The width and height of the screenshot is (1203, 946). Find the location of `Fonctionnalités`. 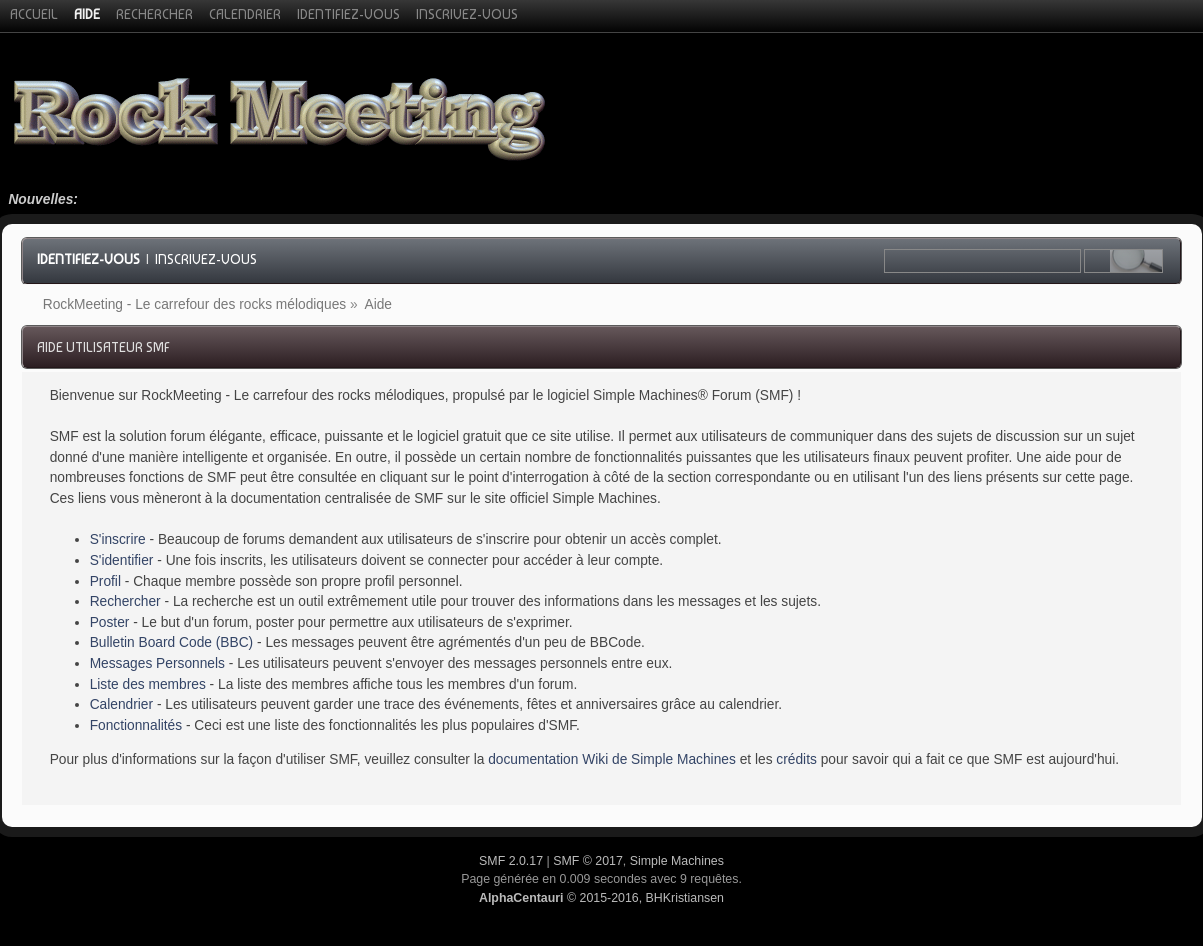

Fonctionnalités is located at coordinates (136, 725).